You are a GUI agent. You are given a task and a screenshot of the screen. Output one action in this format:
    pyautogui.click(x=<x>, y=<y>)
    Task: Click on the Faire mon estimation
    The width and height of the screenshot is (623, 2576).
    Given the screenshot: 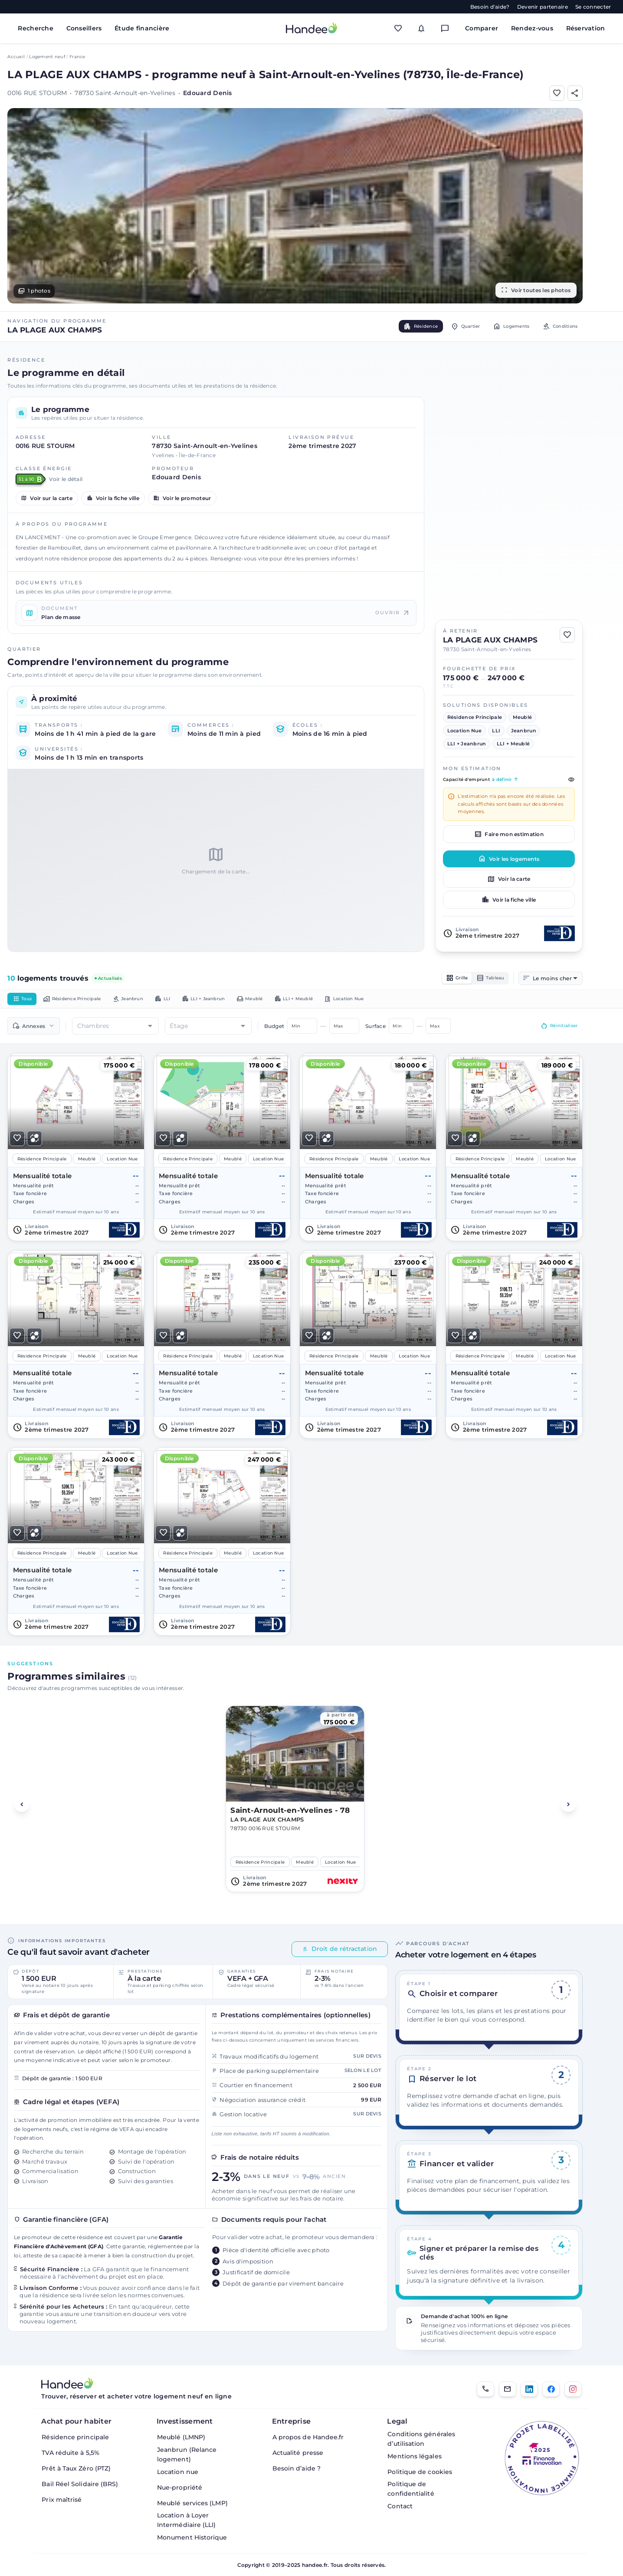 What is the action you would take?
    pyautogui.click(x=509, y=834)
    